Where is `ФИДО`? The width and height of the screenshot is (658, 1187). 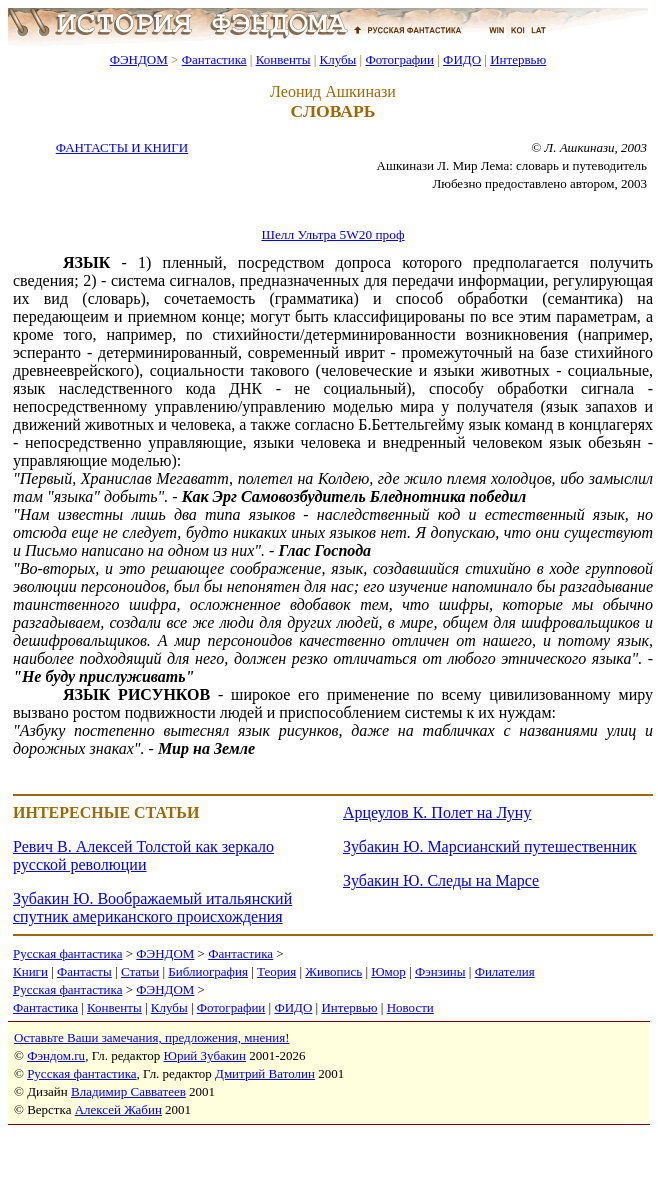 ФИДО is located at coordinates (462, 59).